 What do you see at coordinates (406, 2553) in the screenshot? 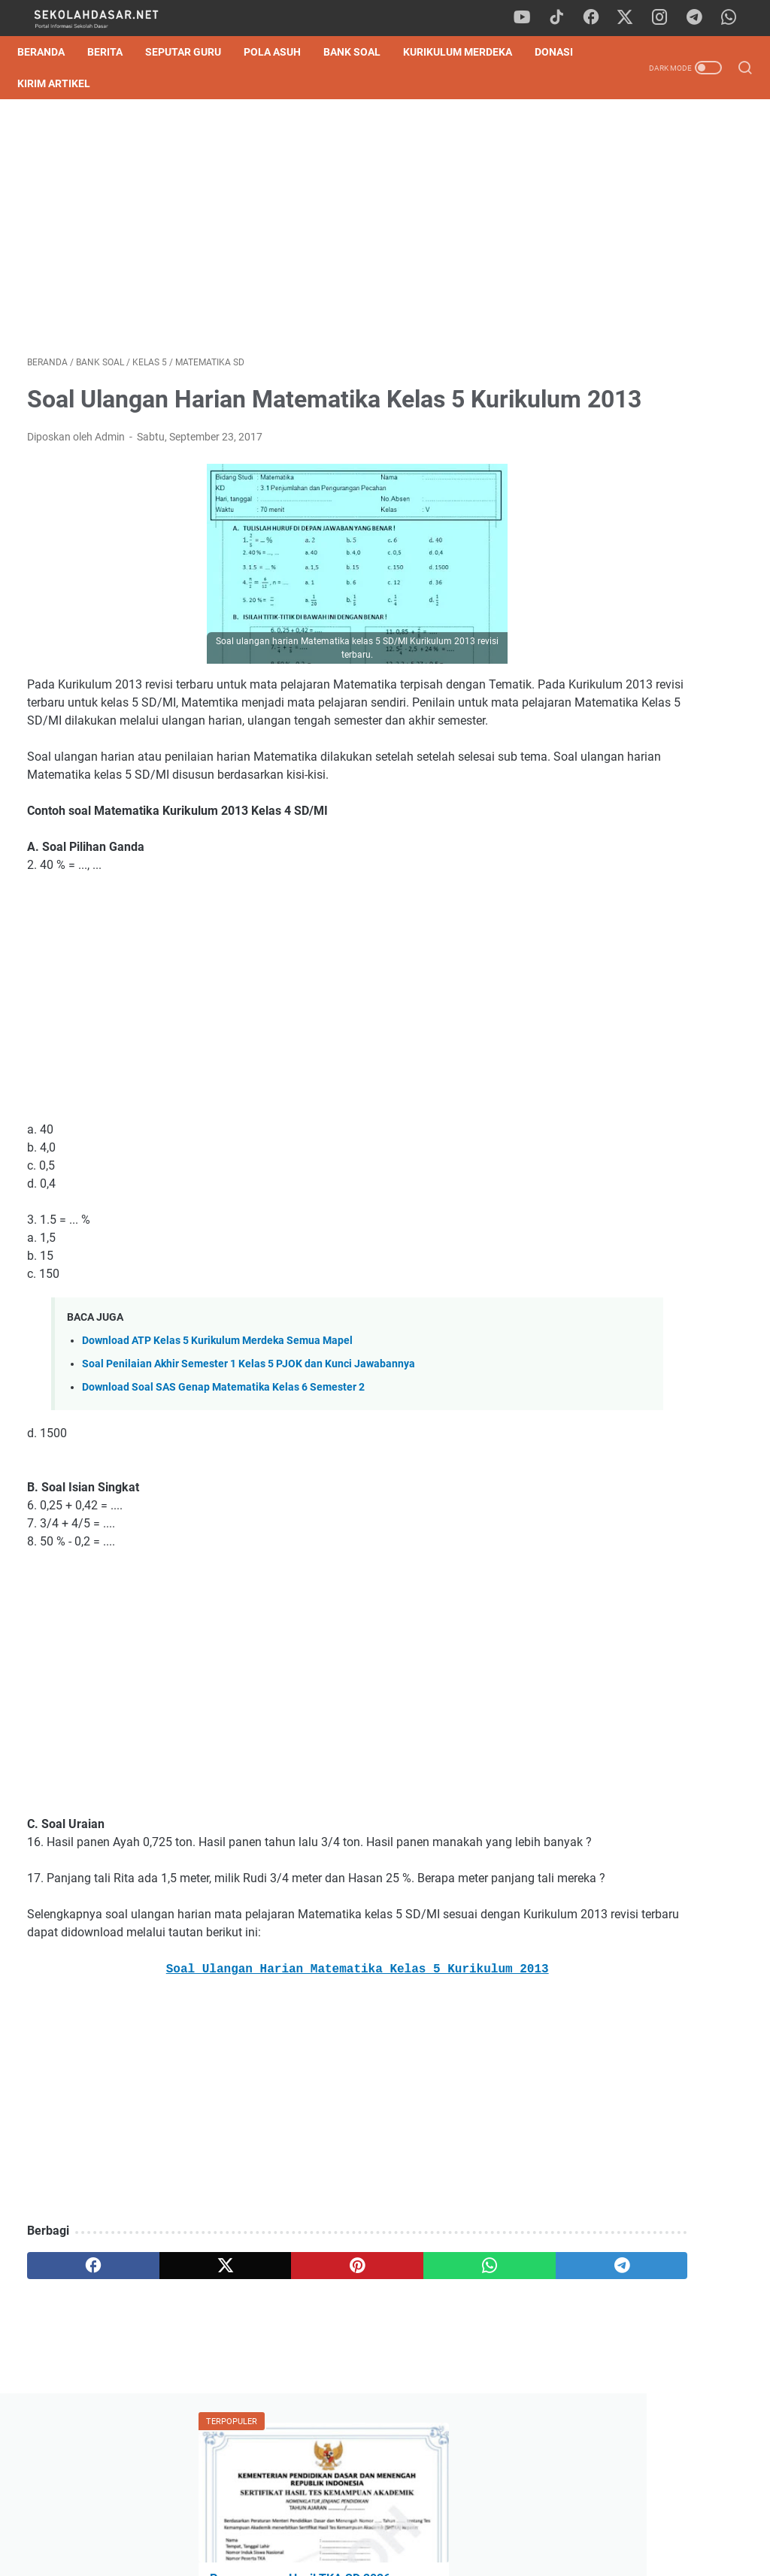
I see `SekolahDasar.Net` at bounding box center [406, 2553].